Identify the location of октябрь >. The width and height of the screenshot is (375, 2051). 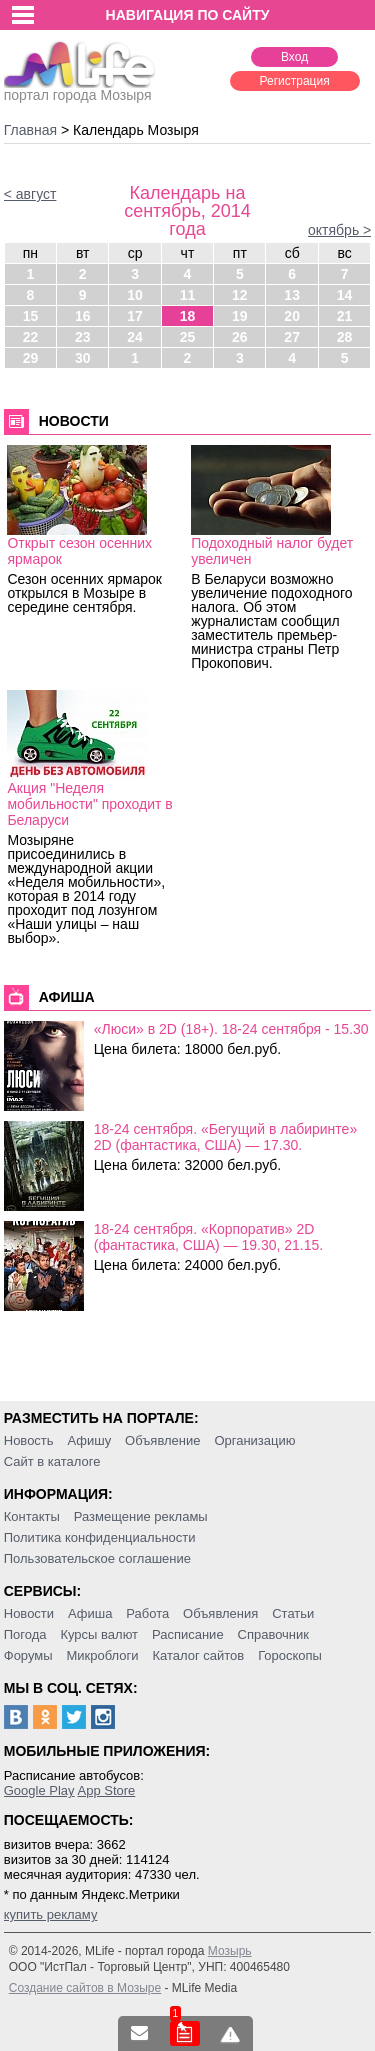
(339, 230).